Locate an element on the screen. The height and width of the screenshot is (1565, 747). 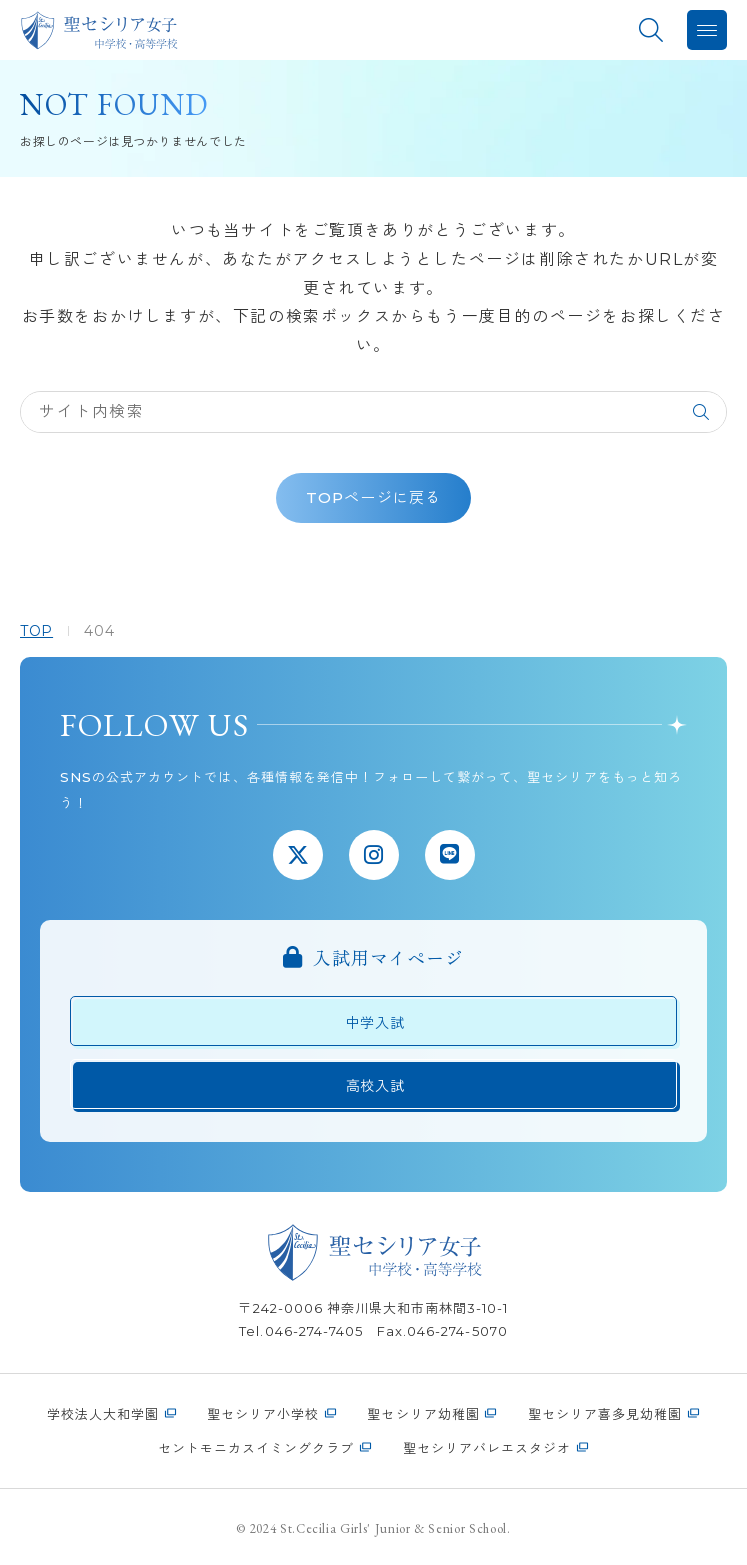
聖セシリア喜多見幼稚園 is located at coordinates (605, 1414).